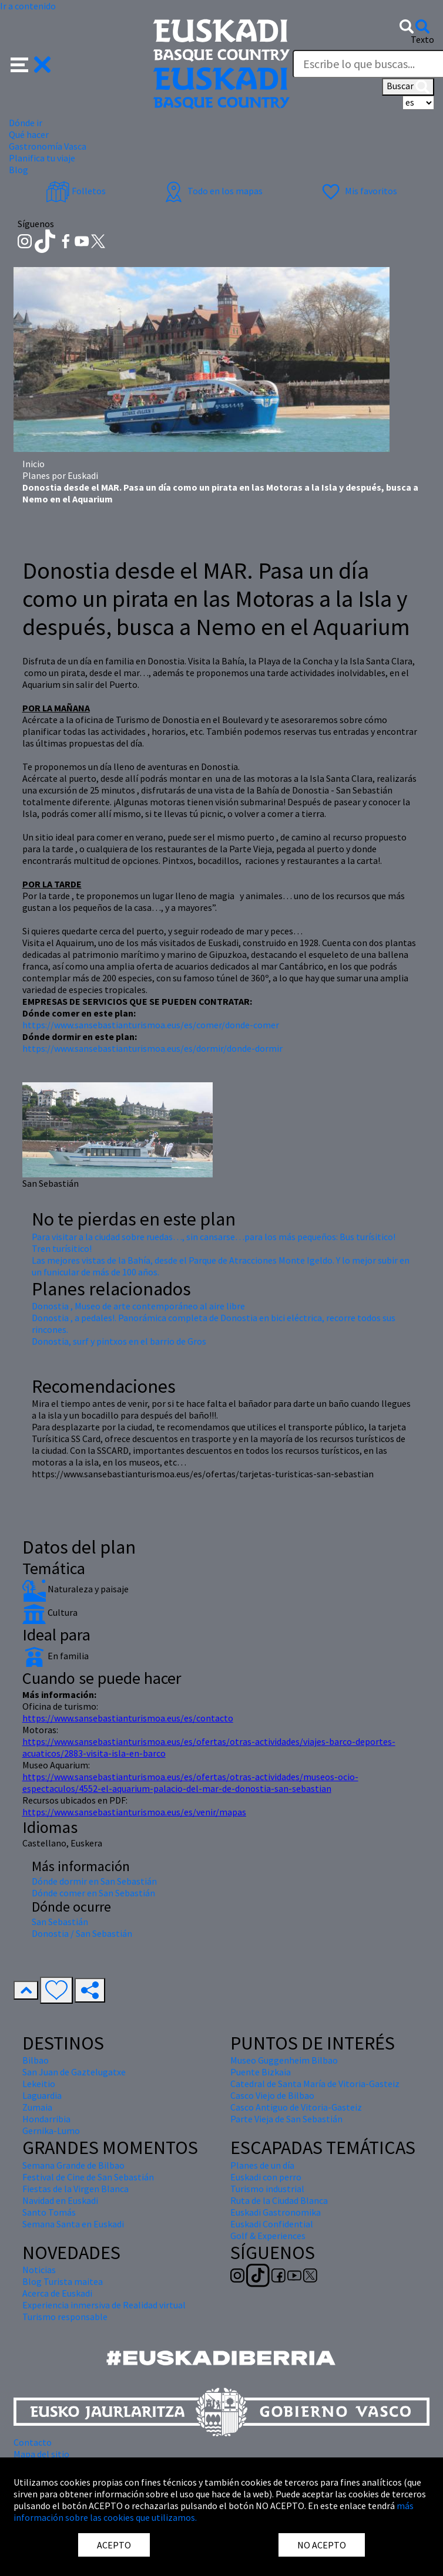  What do you see at coordinates (408, 87) in the screenshot?
I see `Buscar` at bounding box center [408, 87].